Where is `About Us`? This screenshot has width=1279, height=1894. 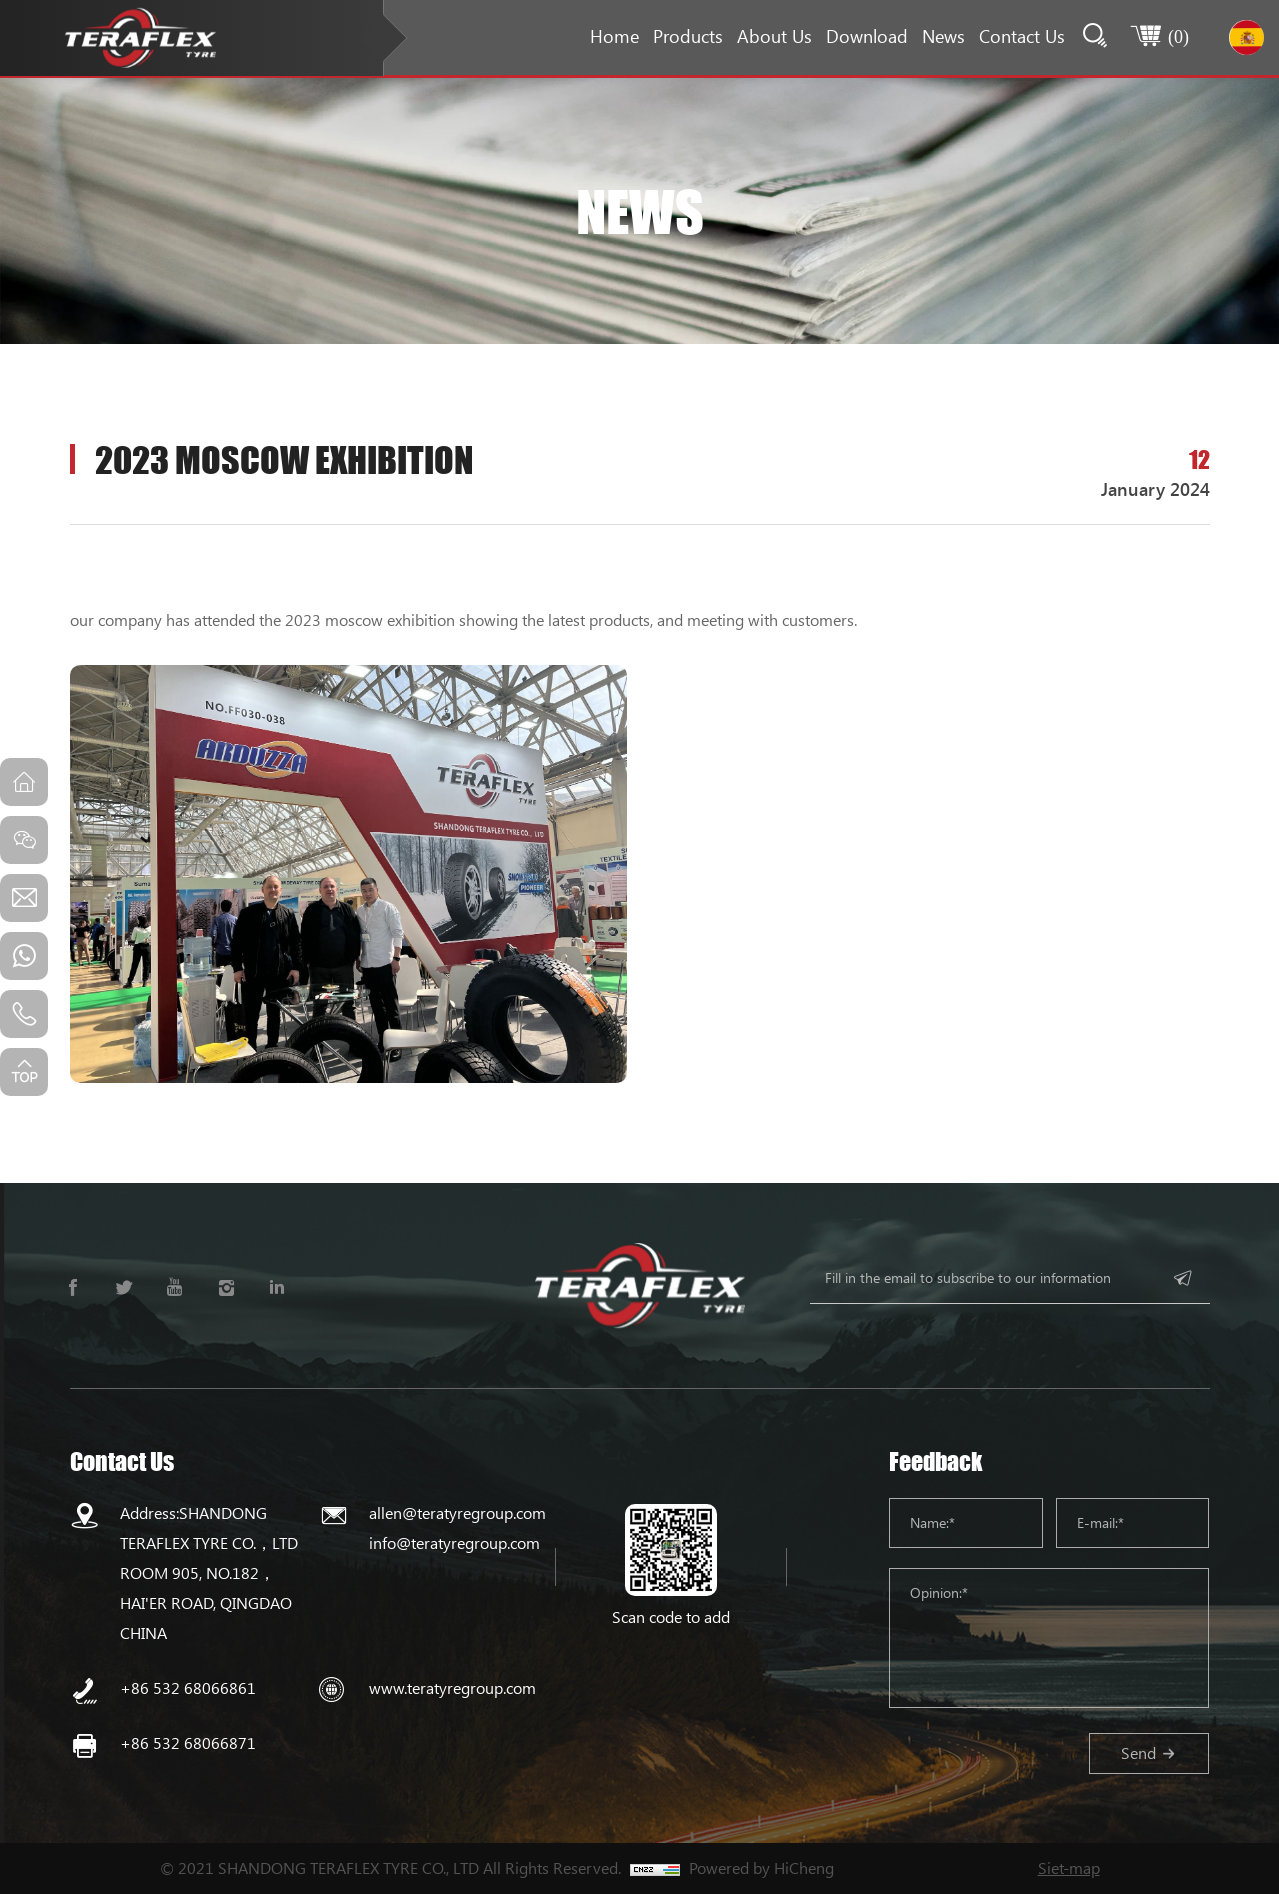 About Us is located at coordinates (774, 36).